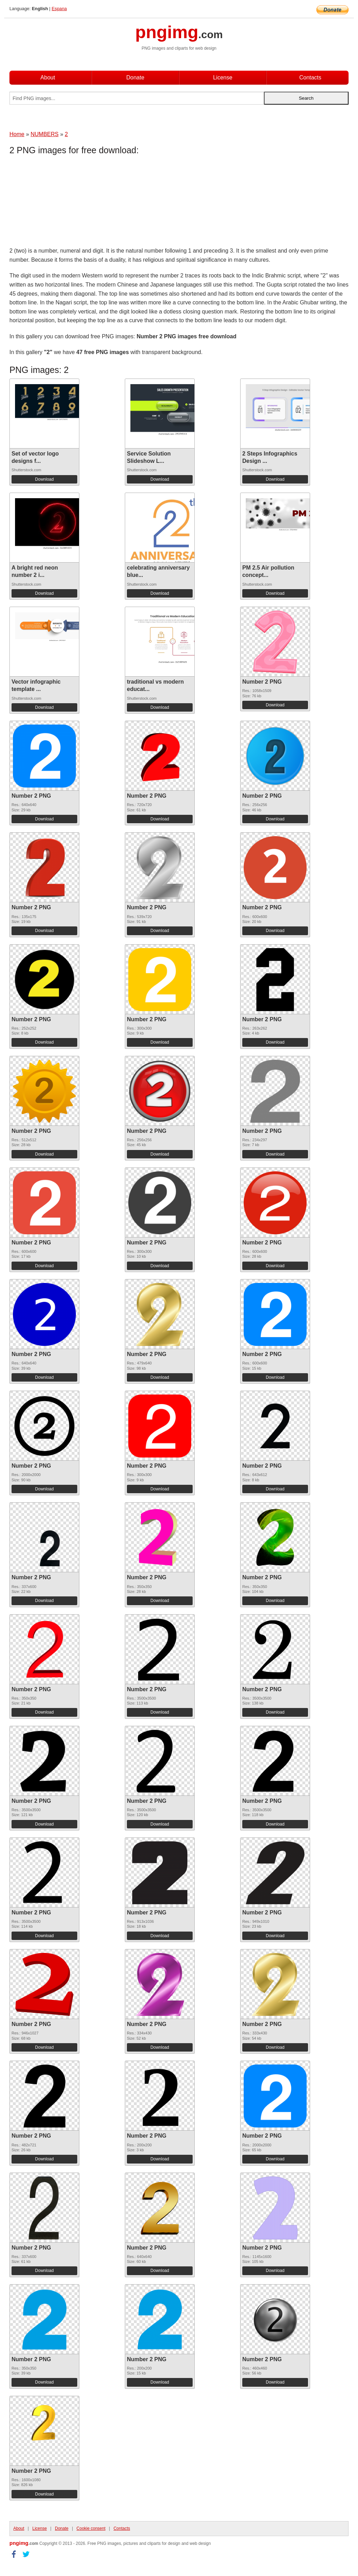 The height and width of the screenshot is (2576, 358). What do you see at coordinates (48, 77) in the screenshot?
I see `About` at bounding box center [48, 77].